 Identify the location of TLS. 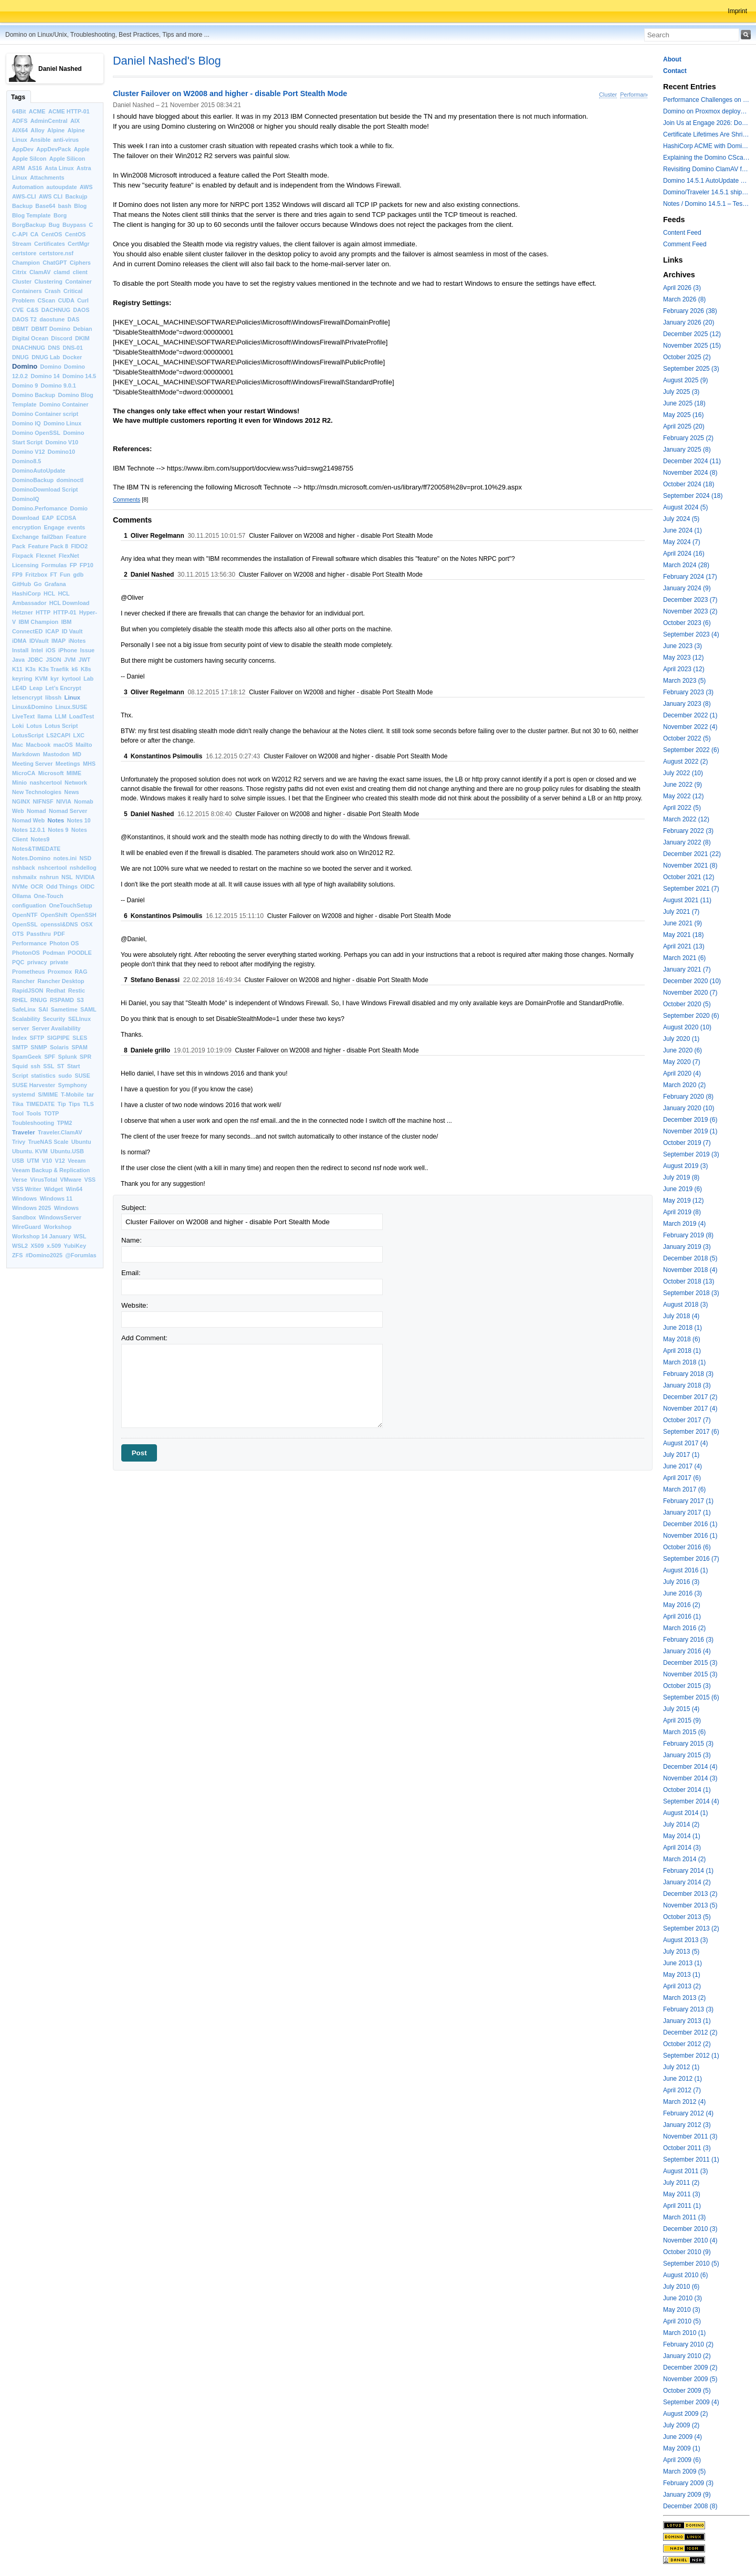
(88, 1104).